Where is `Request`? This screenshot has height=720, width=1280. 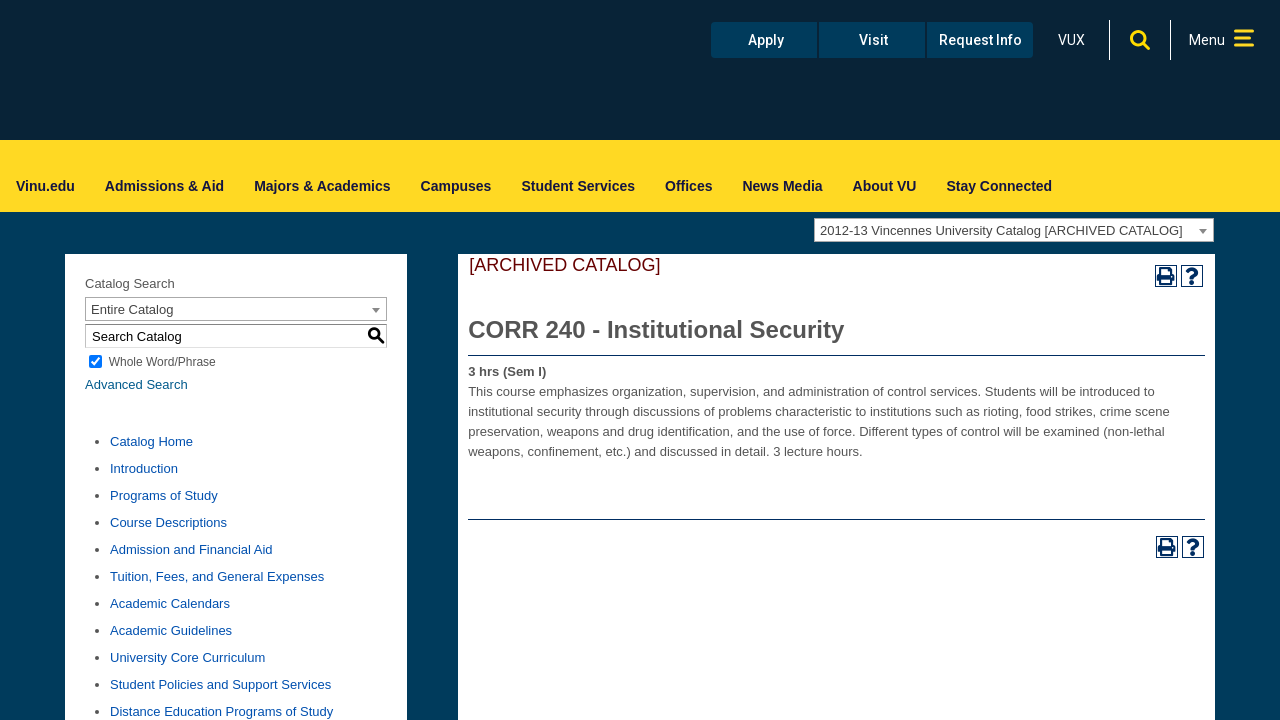 Request is located at coordinates (980, 40).